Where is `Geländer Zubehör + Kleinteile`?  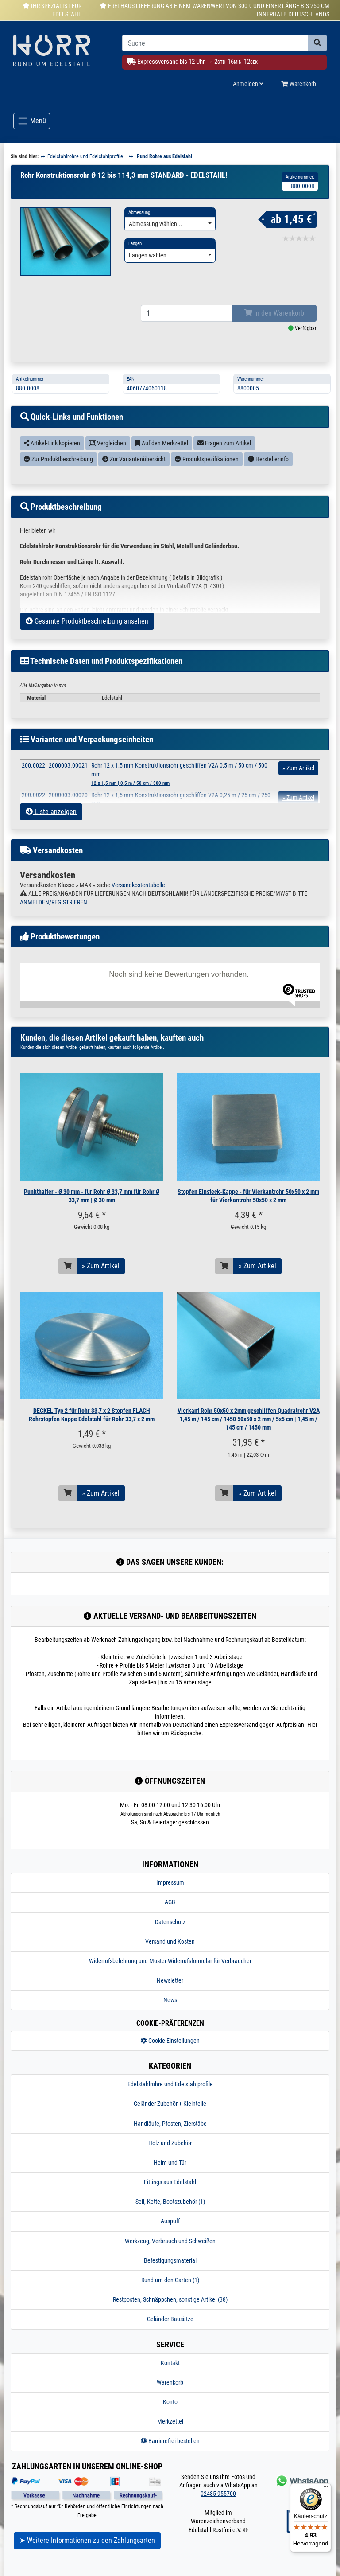 Geländer Zubehör + Kleinteile is located at coordinates (170, 2114).